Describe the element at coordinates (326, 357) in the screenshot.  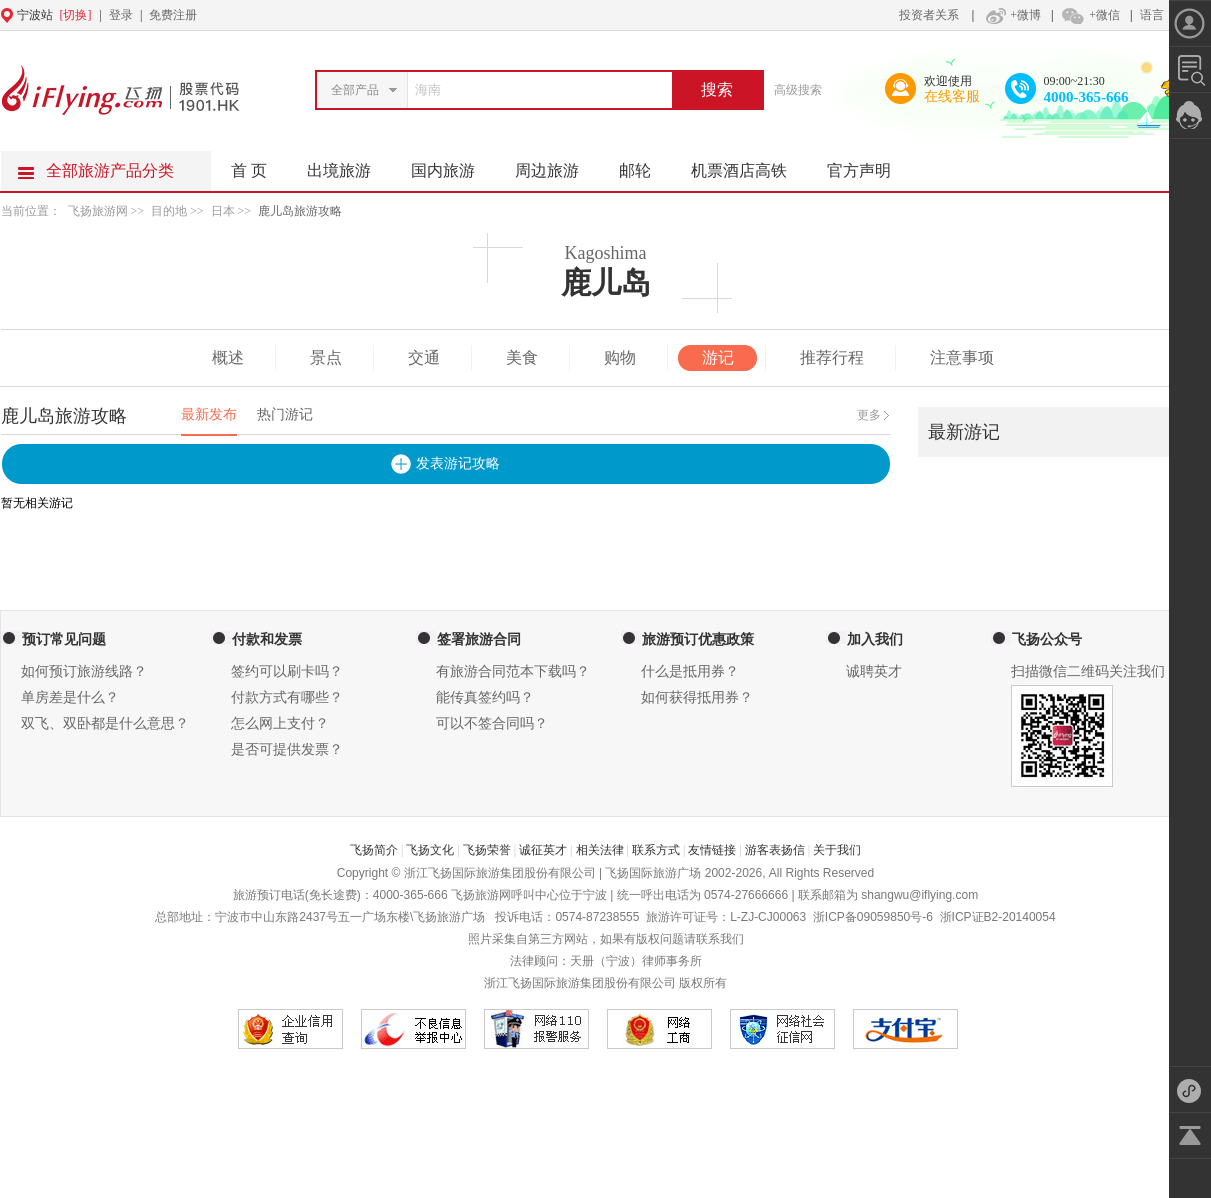
I see `景点` at that location.